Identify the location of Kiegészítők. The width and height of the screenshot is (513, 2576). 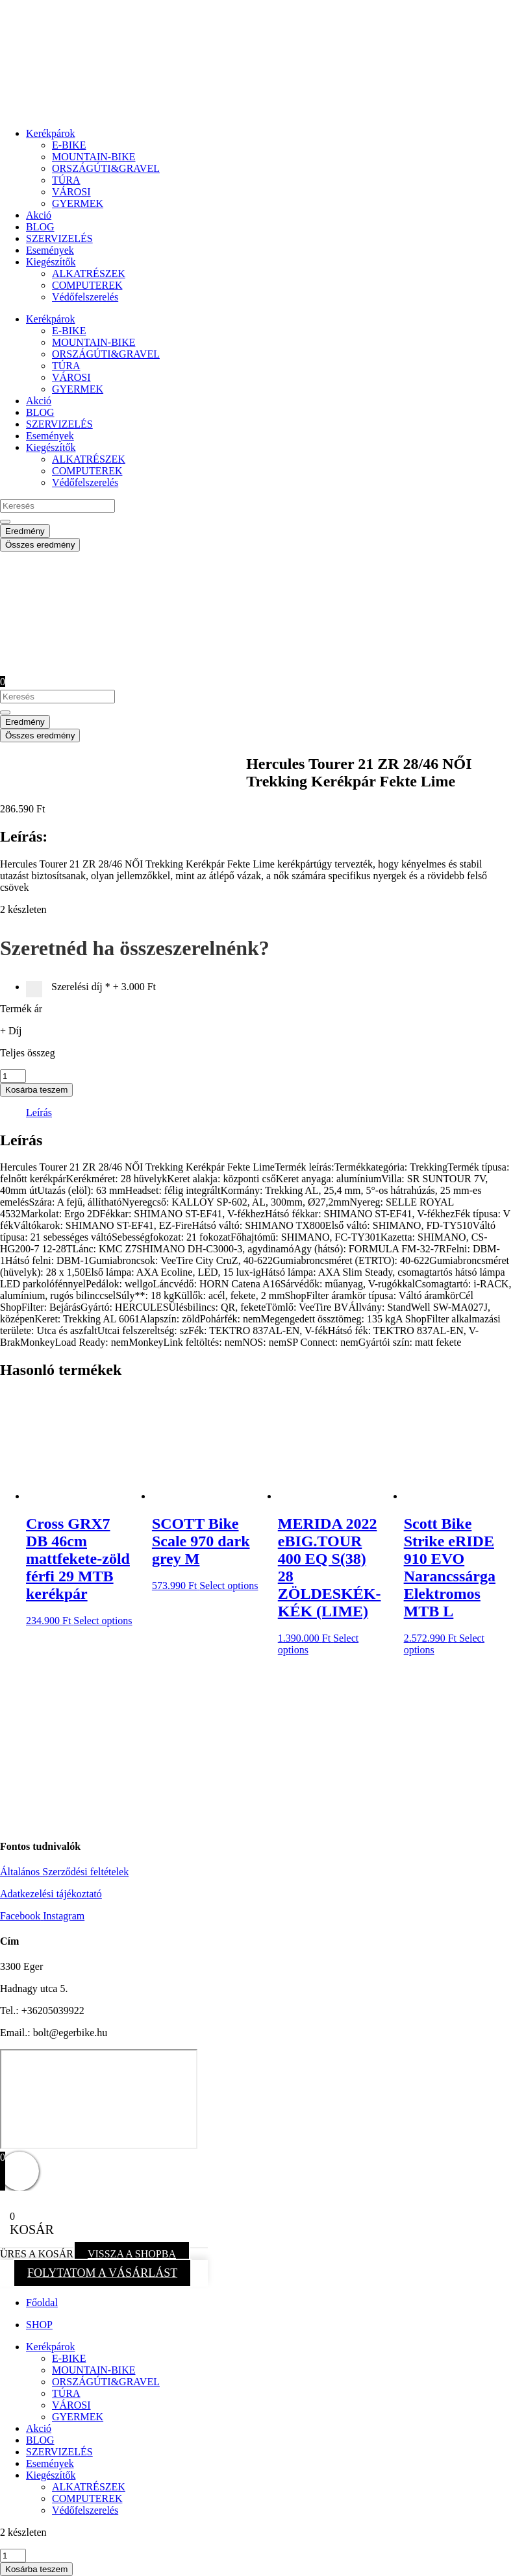
(50, 261).